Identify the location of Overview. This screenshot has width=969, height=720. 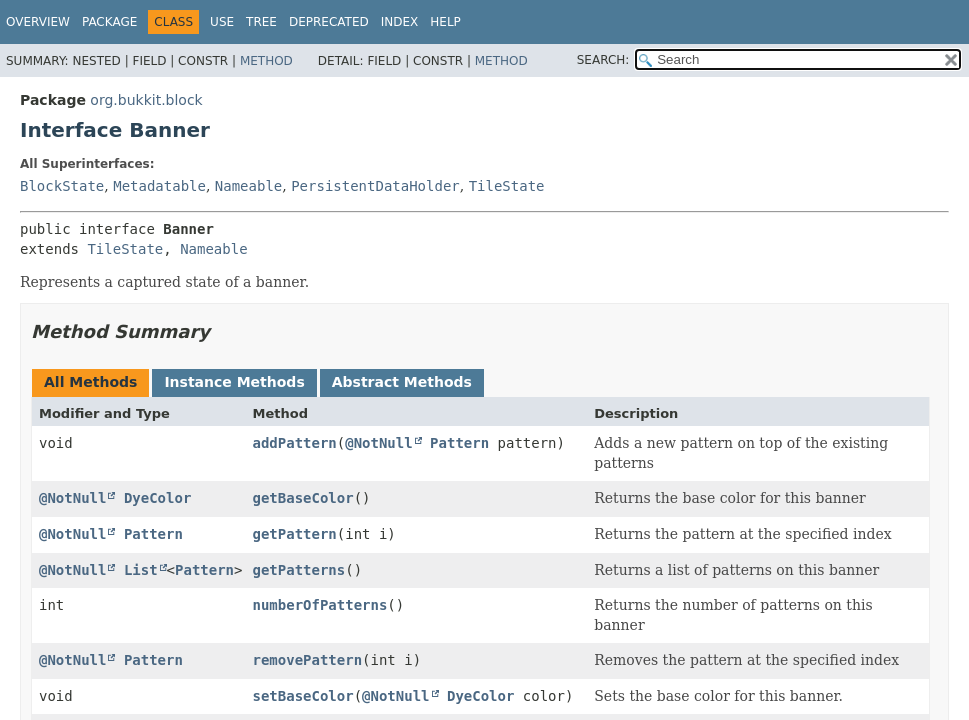
(38, 22).